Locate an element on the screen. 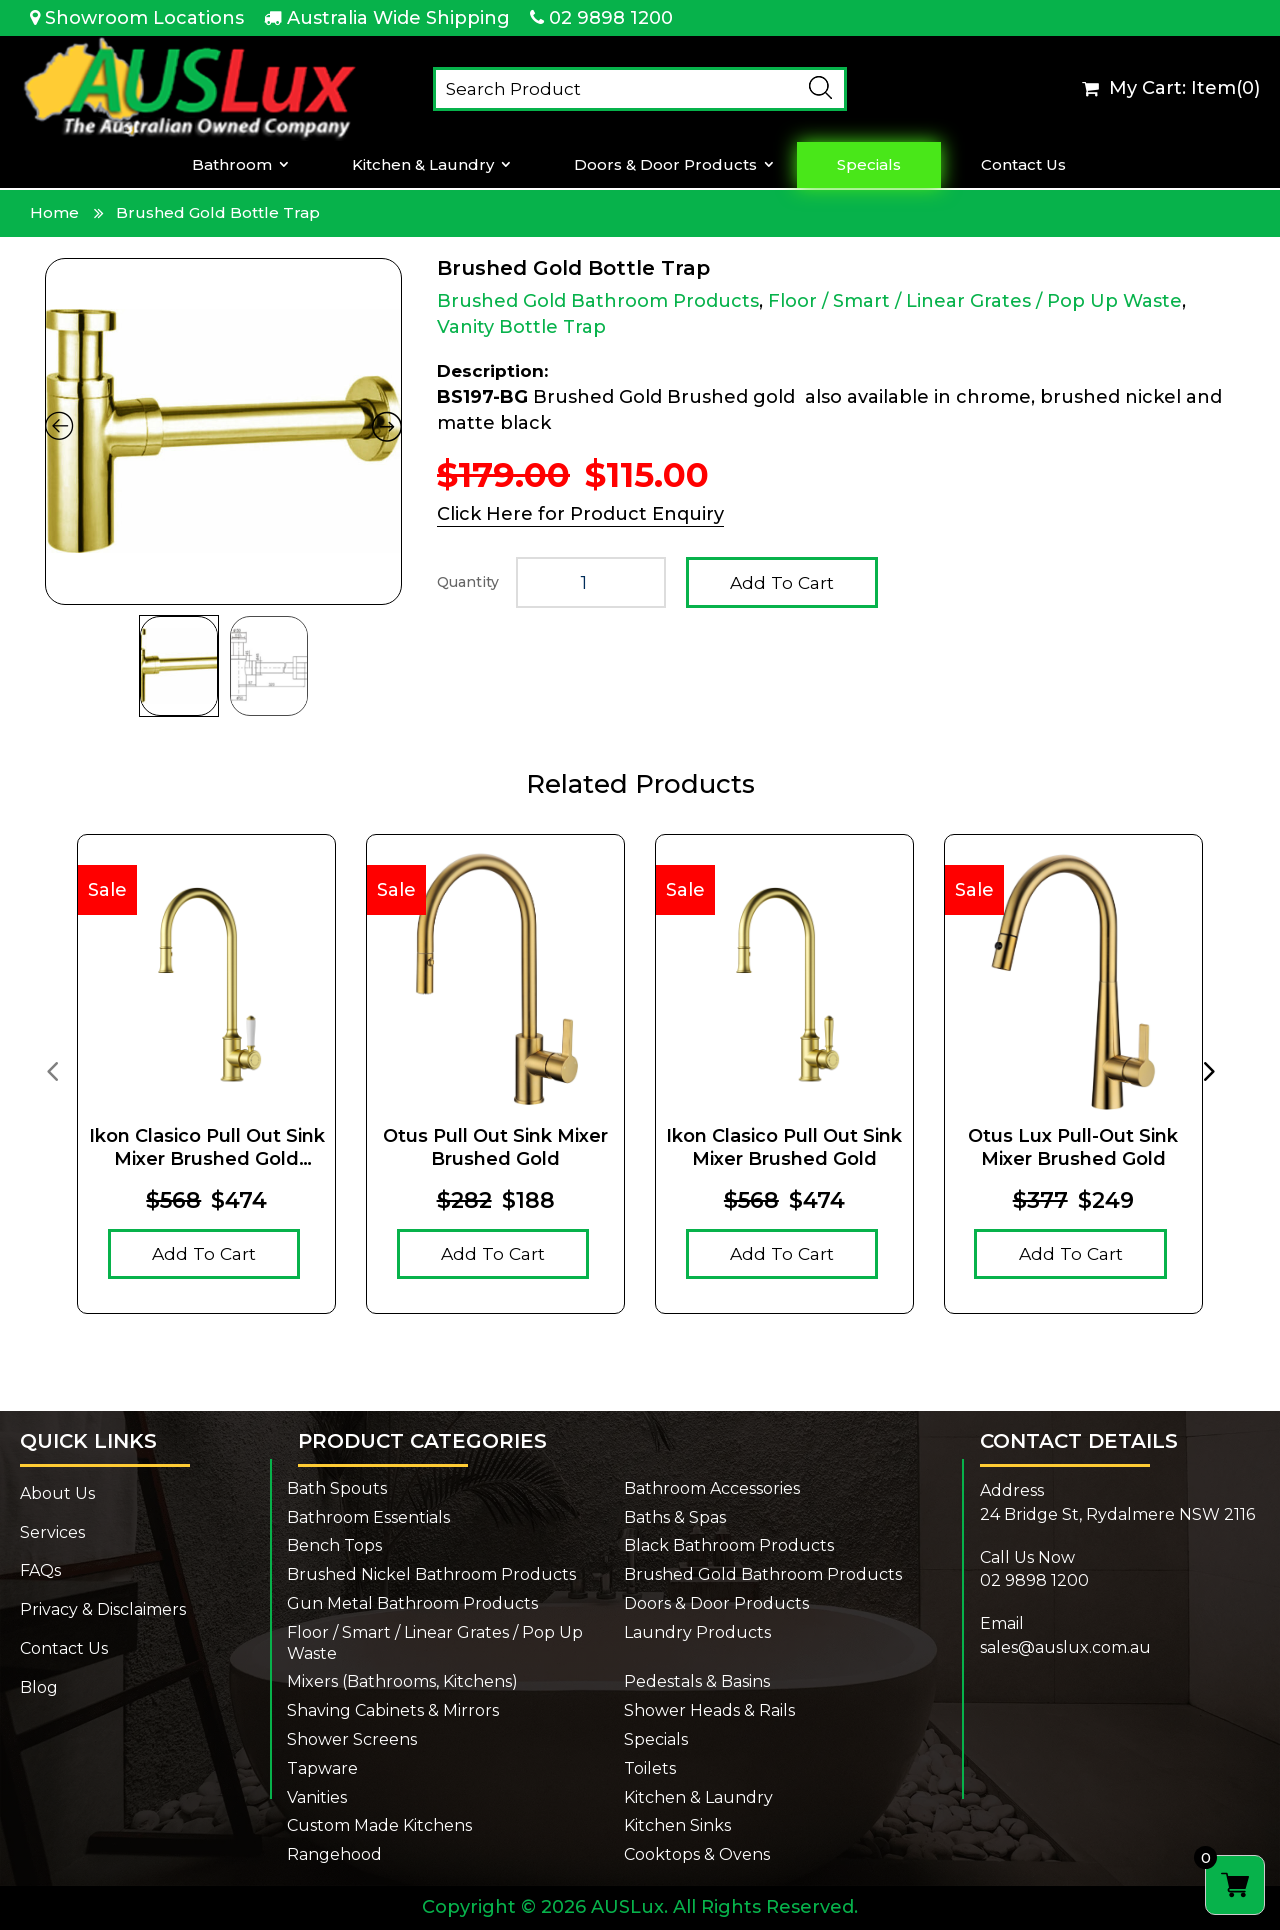 This screenshot has height=1930, width=1280. Floor / Smart / Linear Grates / Pop Up Waste is located at coordinates (975, 301).